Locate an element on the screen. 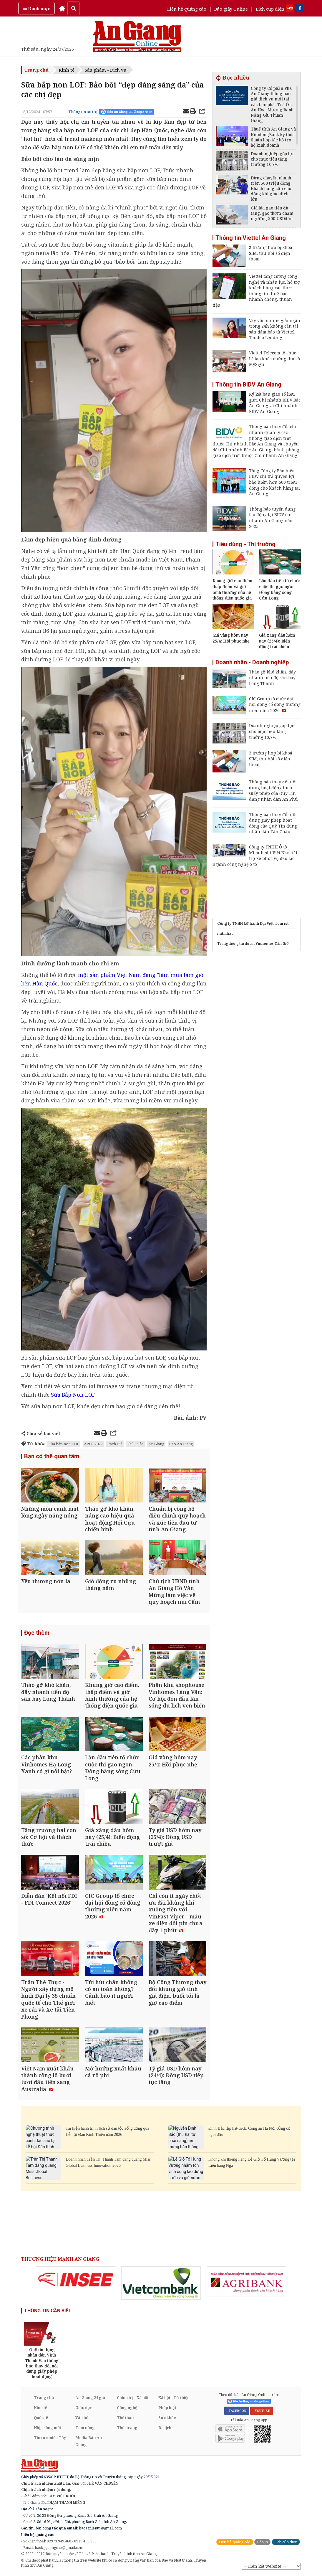 This screenshot has width=322, height=2576. Liên hệ quảng cáo is located at coordinates (186, 9).